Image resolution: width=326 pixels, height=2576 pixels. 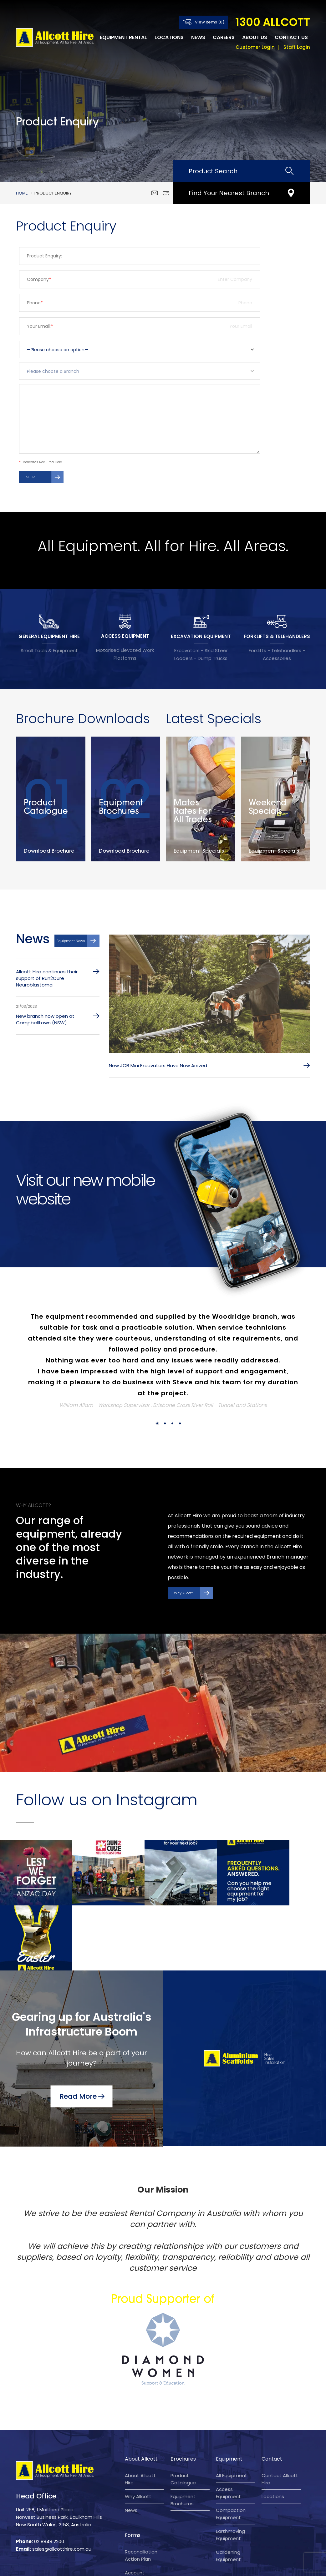 What do you see at coordinates (35, 303) in the screenshot?
I see `Phone` at bounding box center [35, 303].